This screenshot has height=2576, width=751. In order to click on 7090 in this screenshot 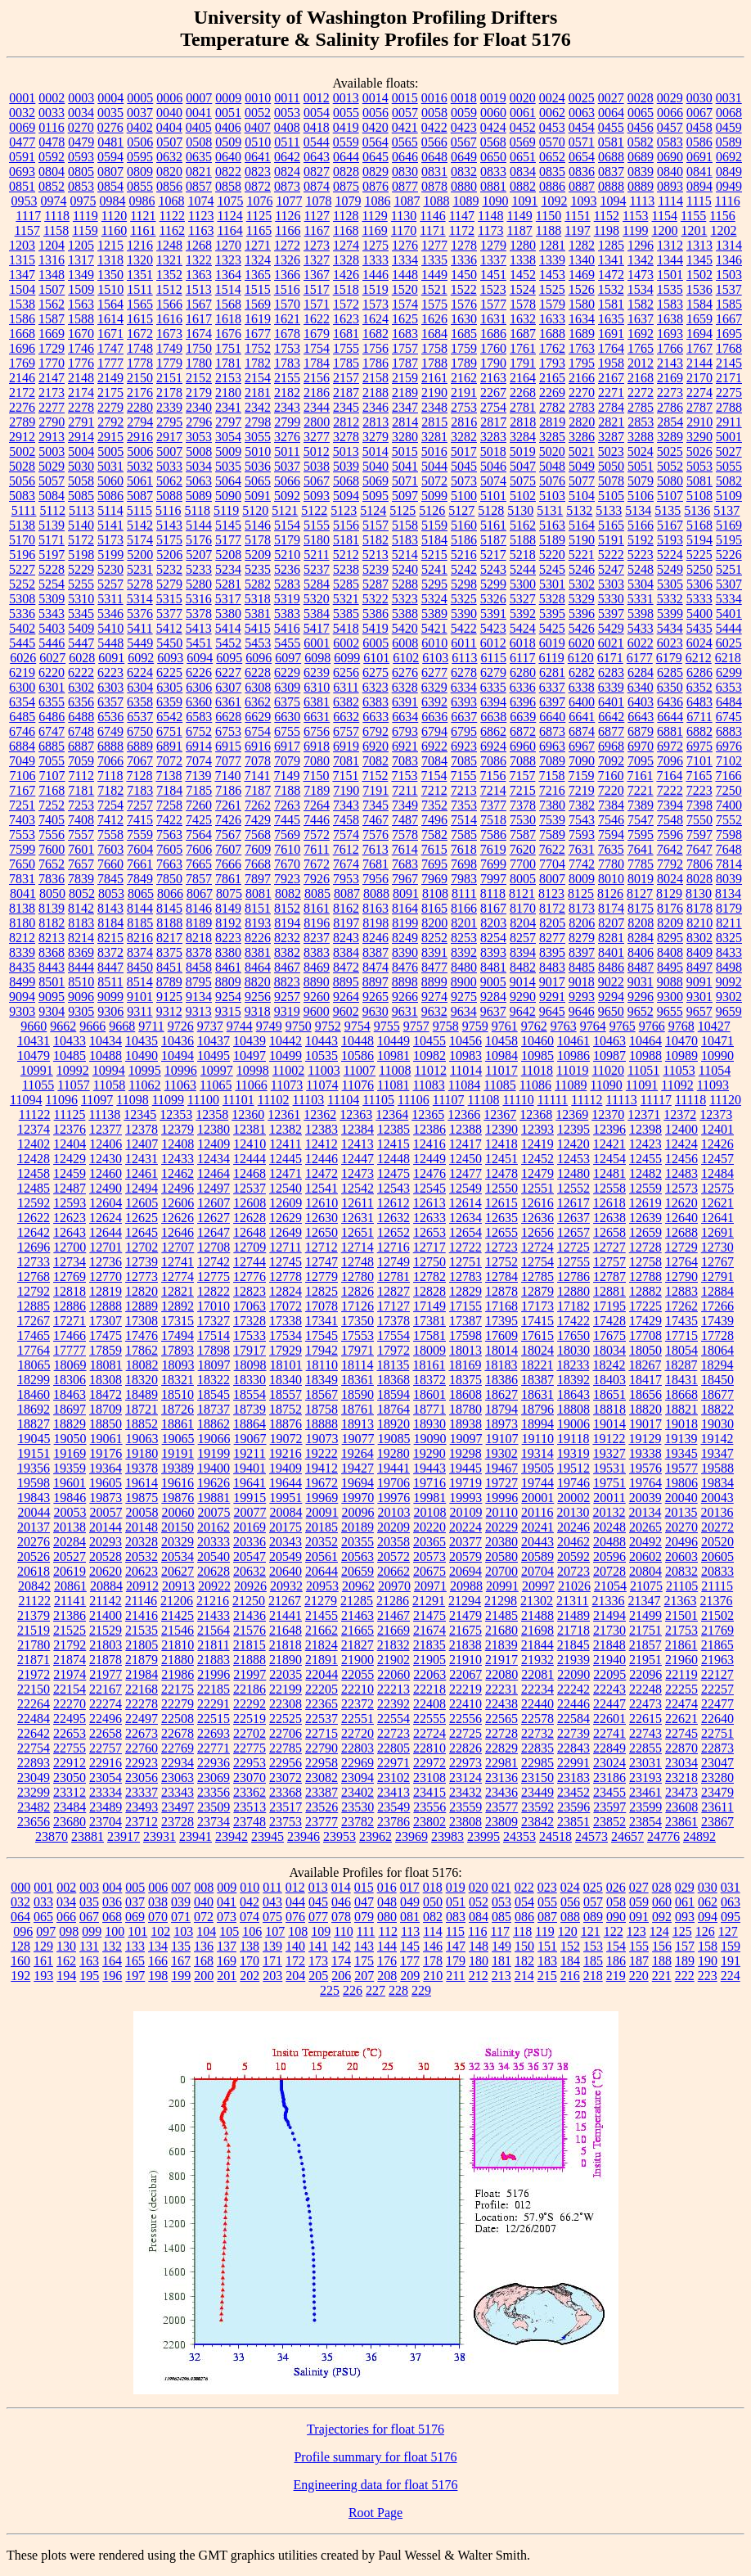, I will do `click(582, 761)`.